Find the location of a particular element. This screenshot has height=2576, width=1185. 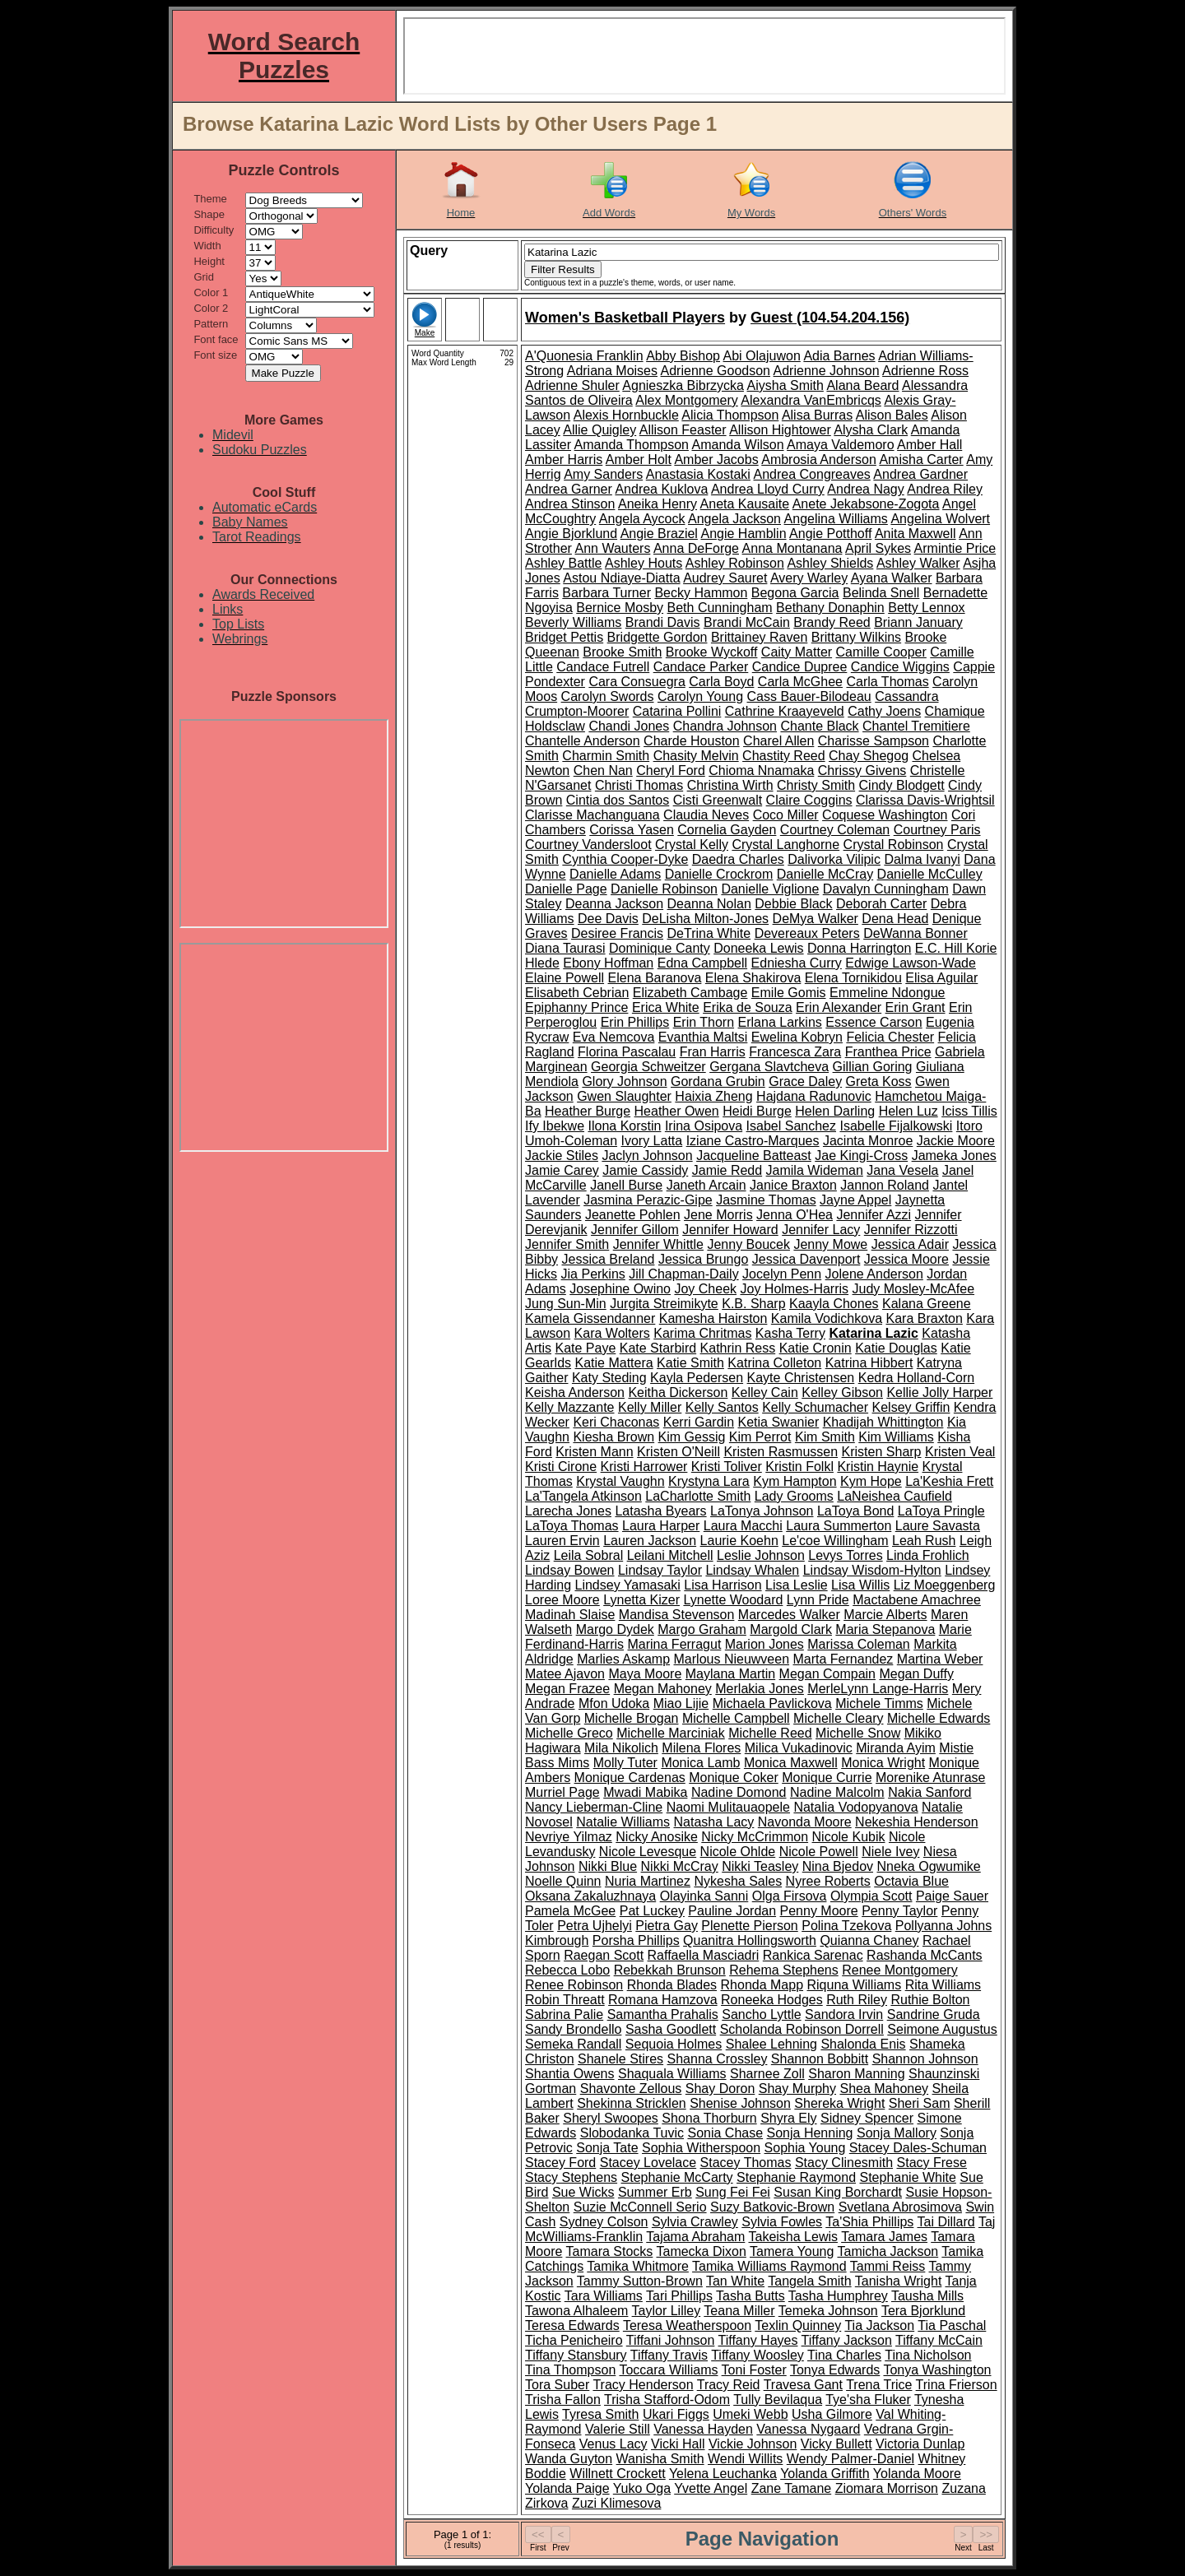

Teresa Weatherspoon is located at coordinates (687, 2325).